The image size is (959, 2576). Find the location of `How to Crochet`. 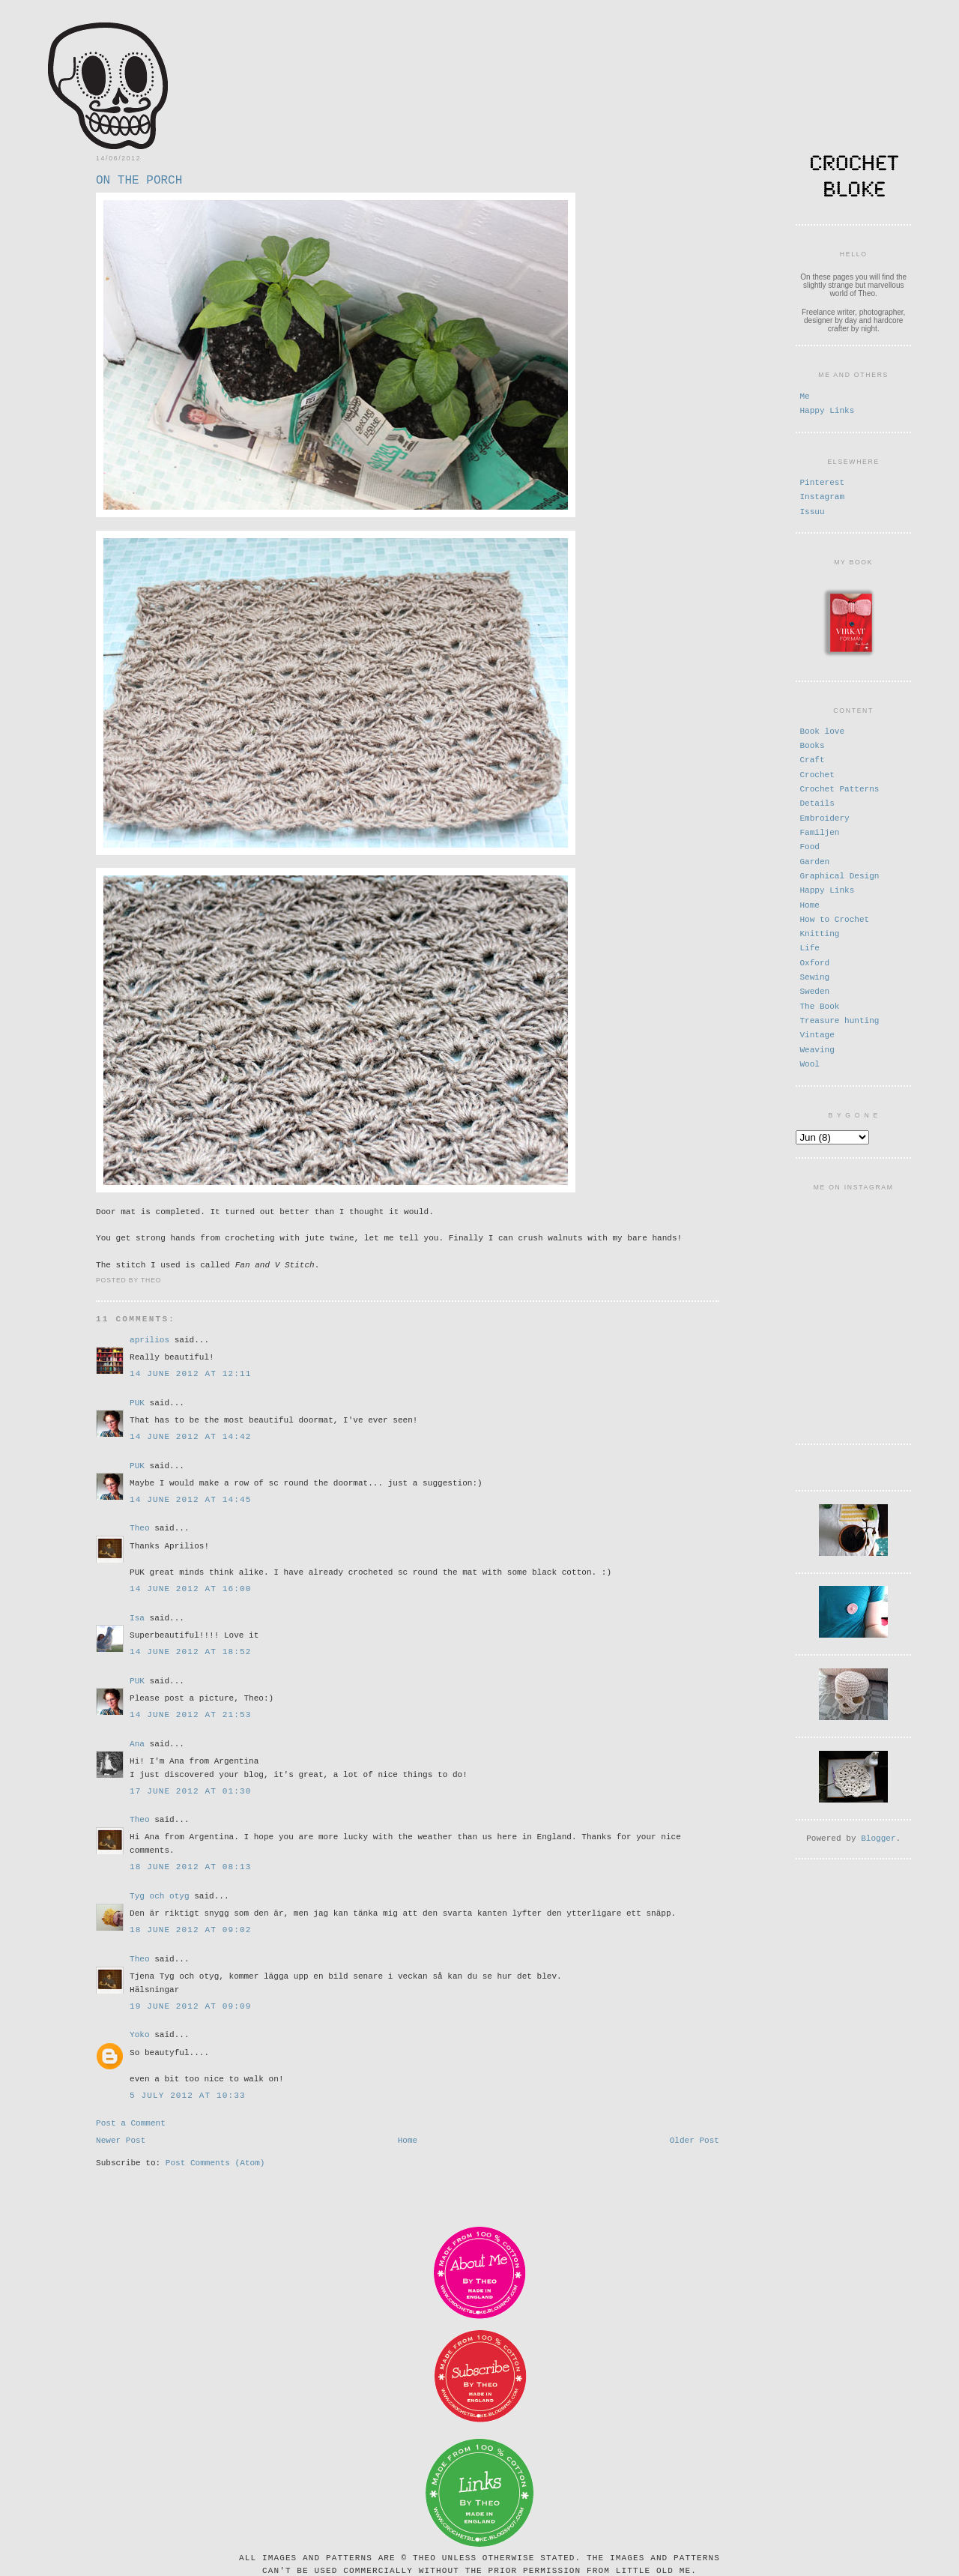

How to Crochet is located at coordinates (834, 917).